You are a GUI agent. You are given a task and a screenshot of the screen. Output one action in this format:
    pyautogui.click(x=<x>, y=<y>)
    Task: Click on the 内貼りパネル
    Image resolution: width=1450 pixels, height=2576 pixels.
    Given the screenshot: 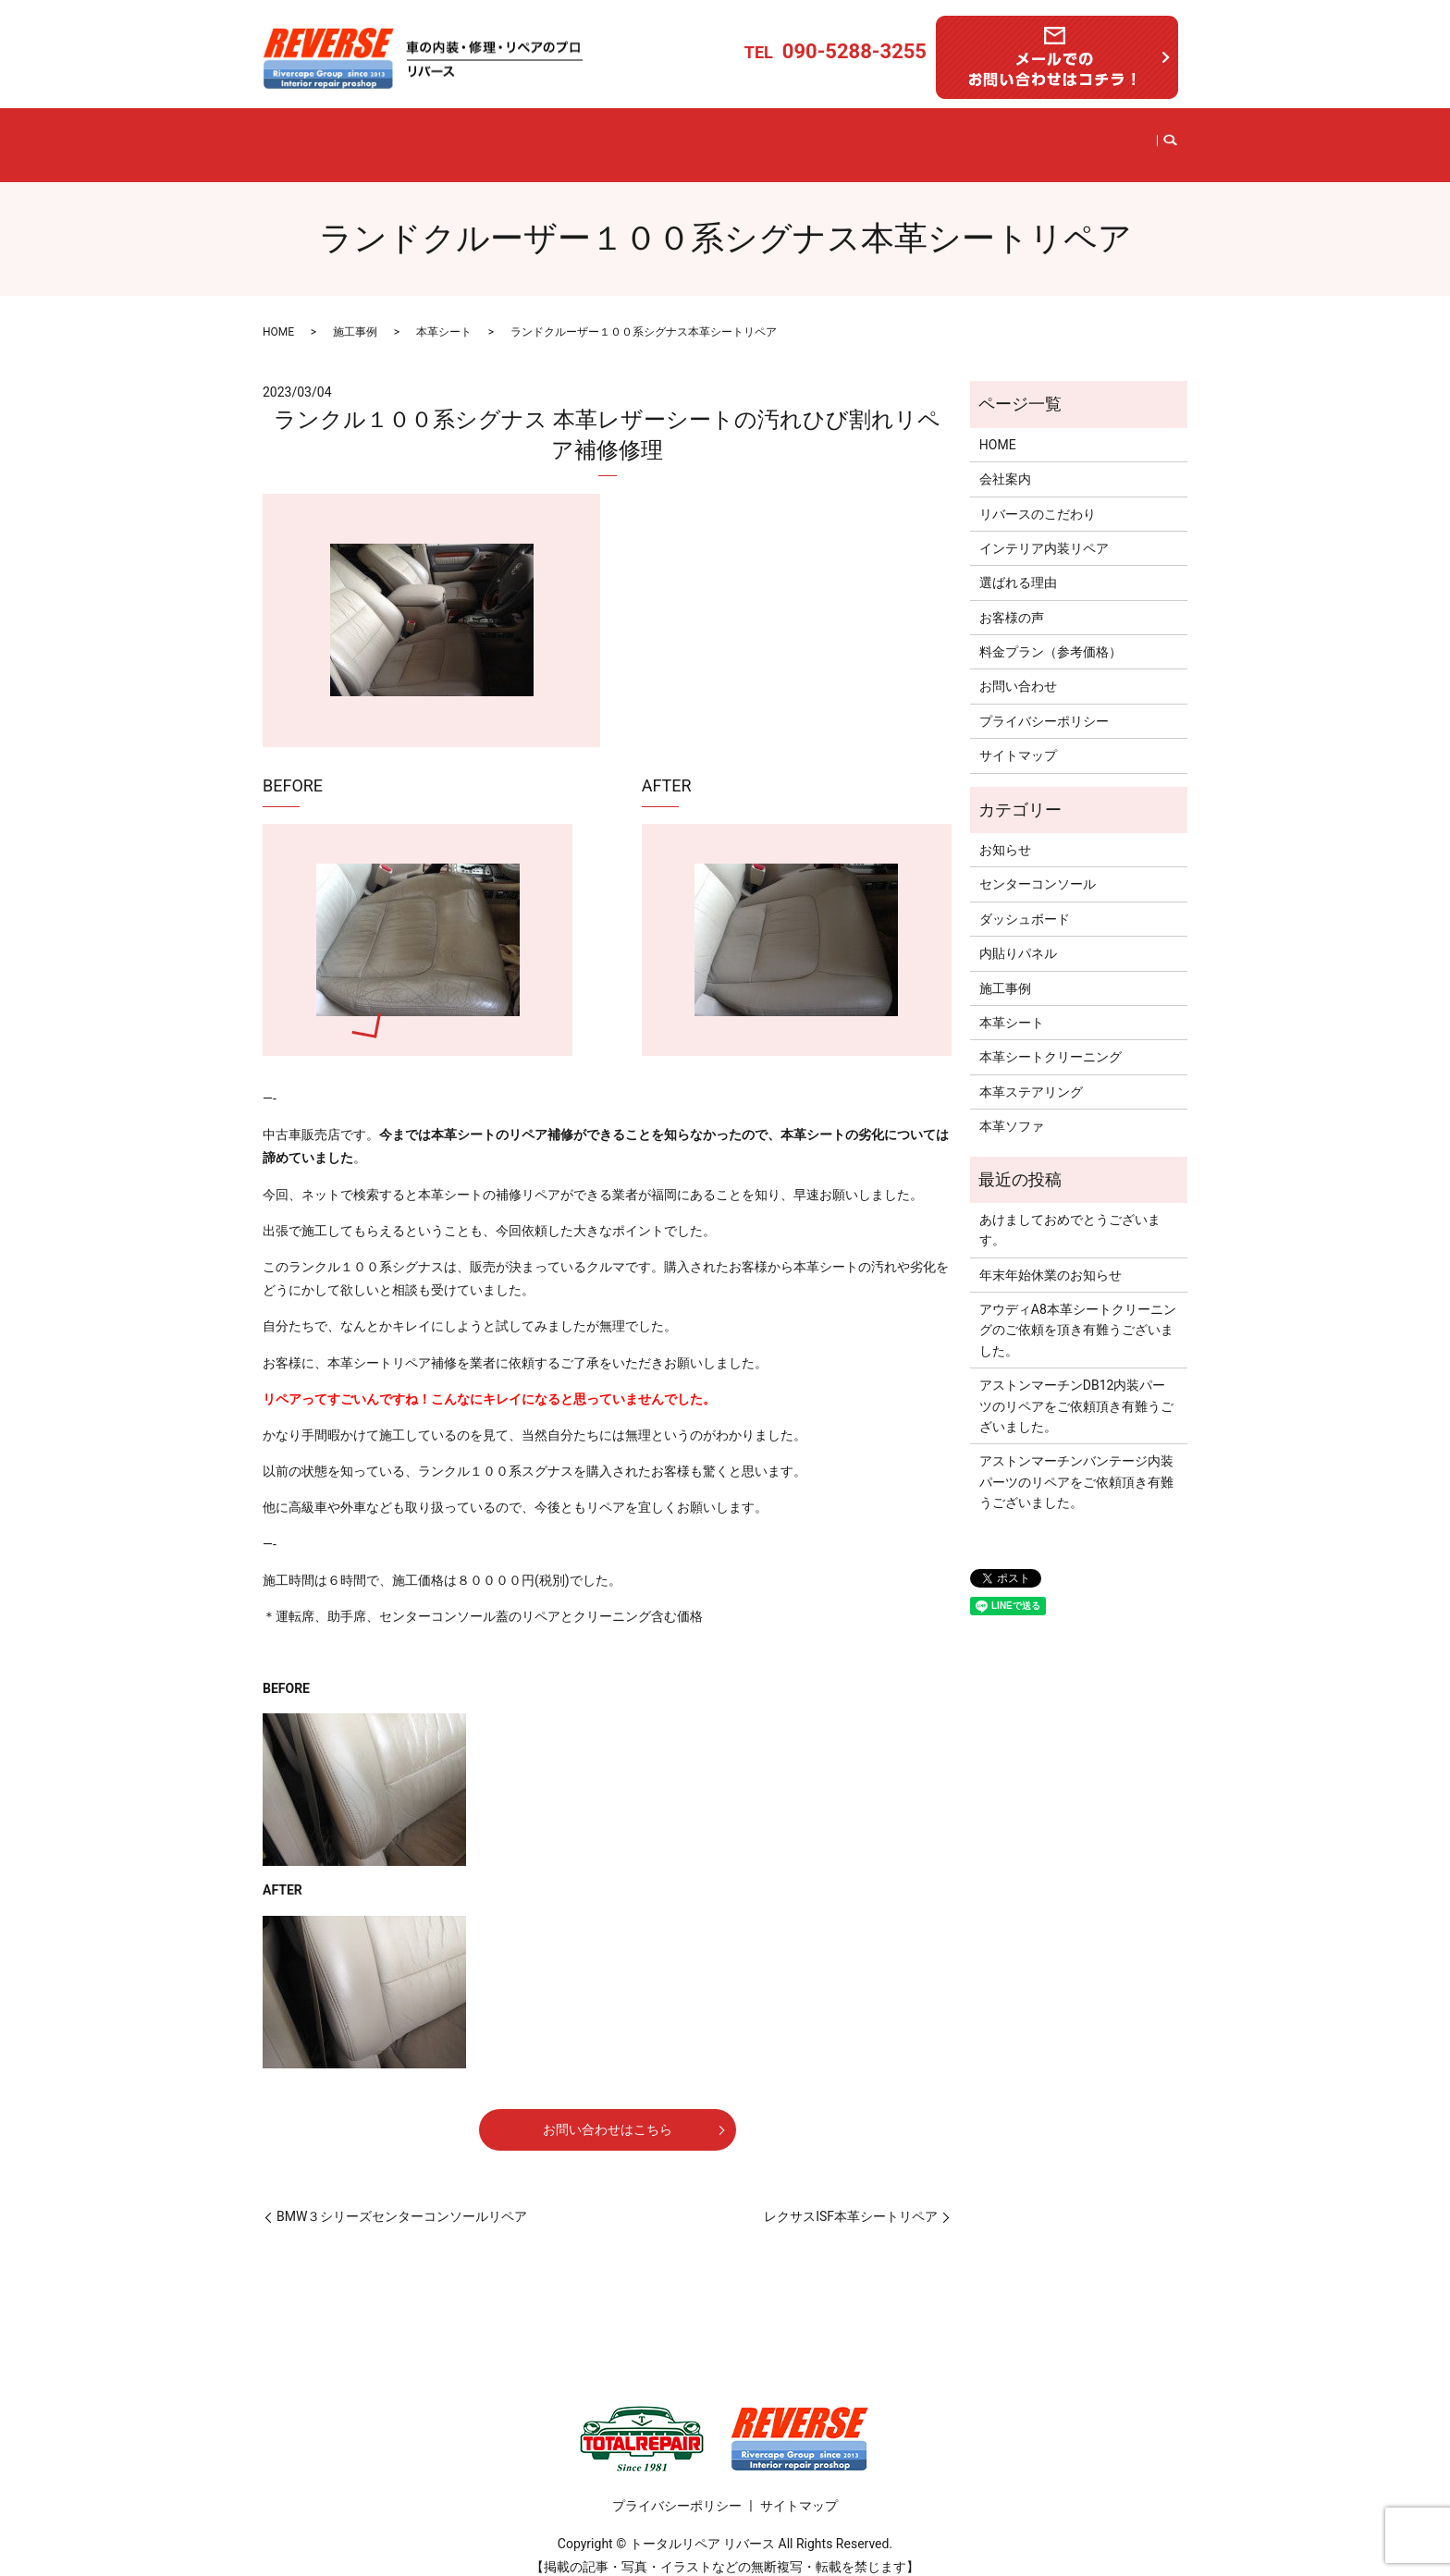 What is the action you would take?
    pyautogui.click(x=1018, y=937)
    